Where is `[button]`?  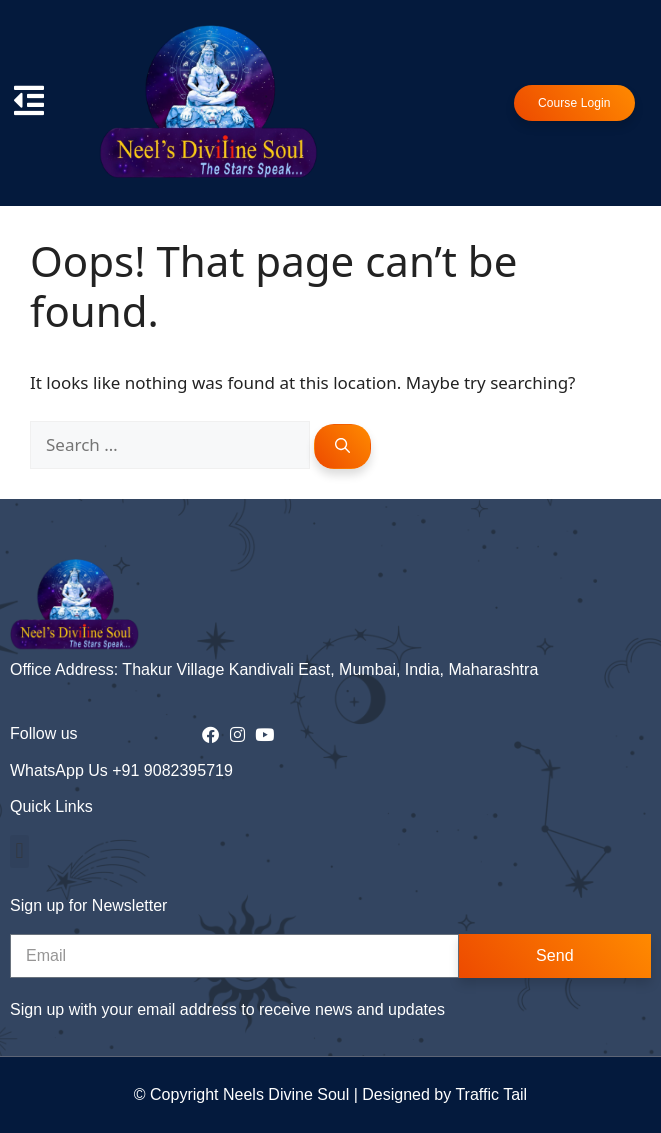 [button] is located at coordinates (19, 851).